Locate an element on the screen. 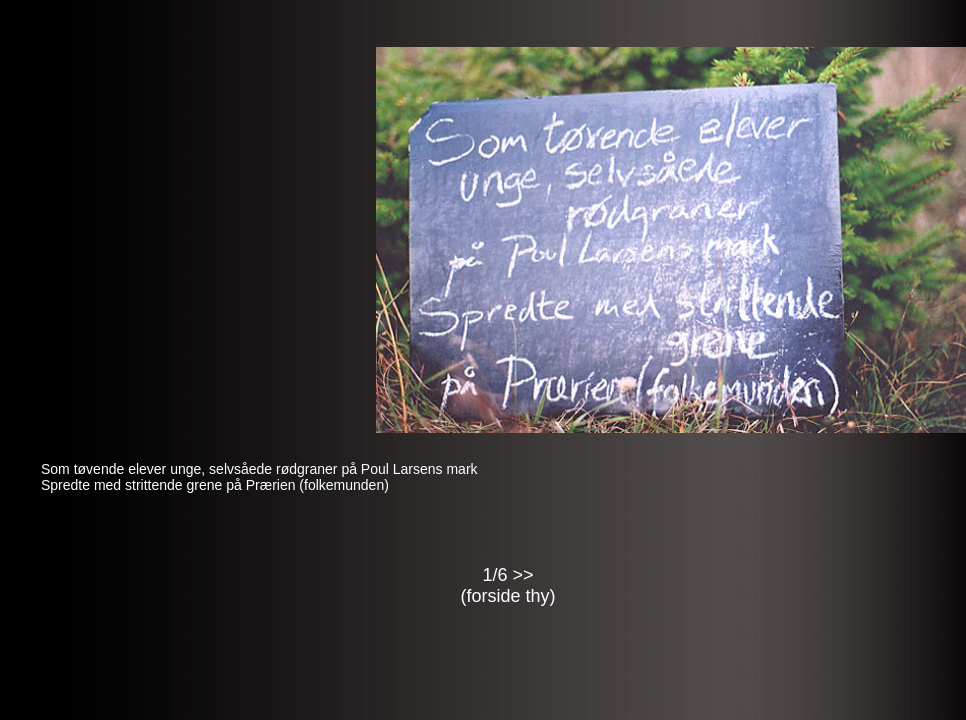 Image resolution: width=966 pixels, height=720 pixels. >> is located at coordinates (523, 575).